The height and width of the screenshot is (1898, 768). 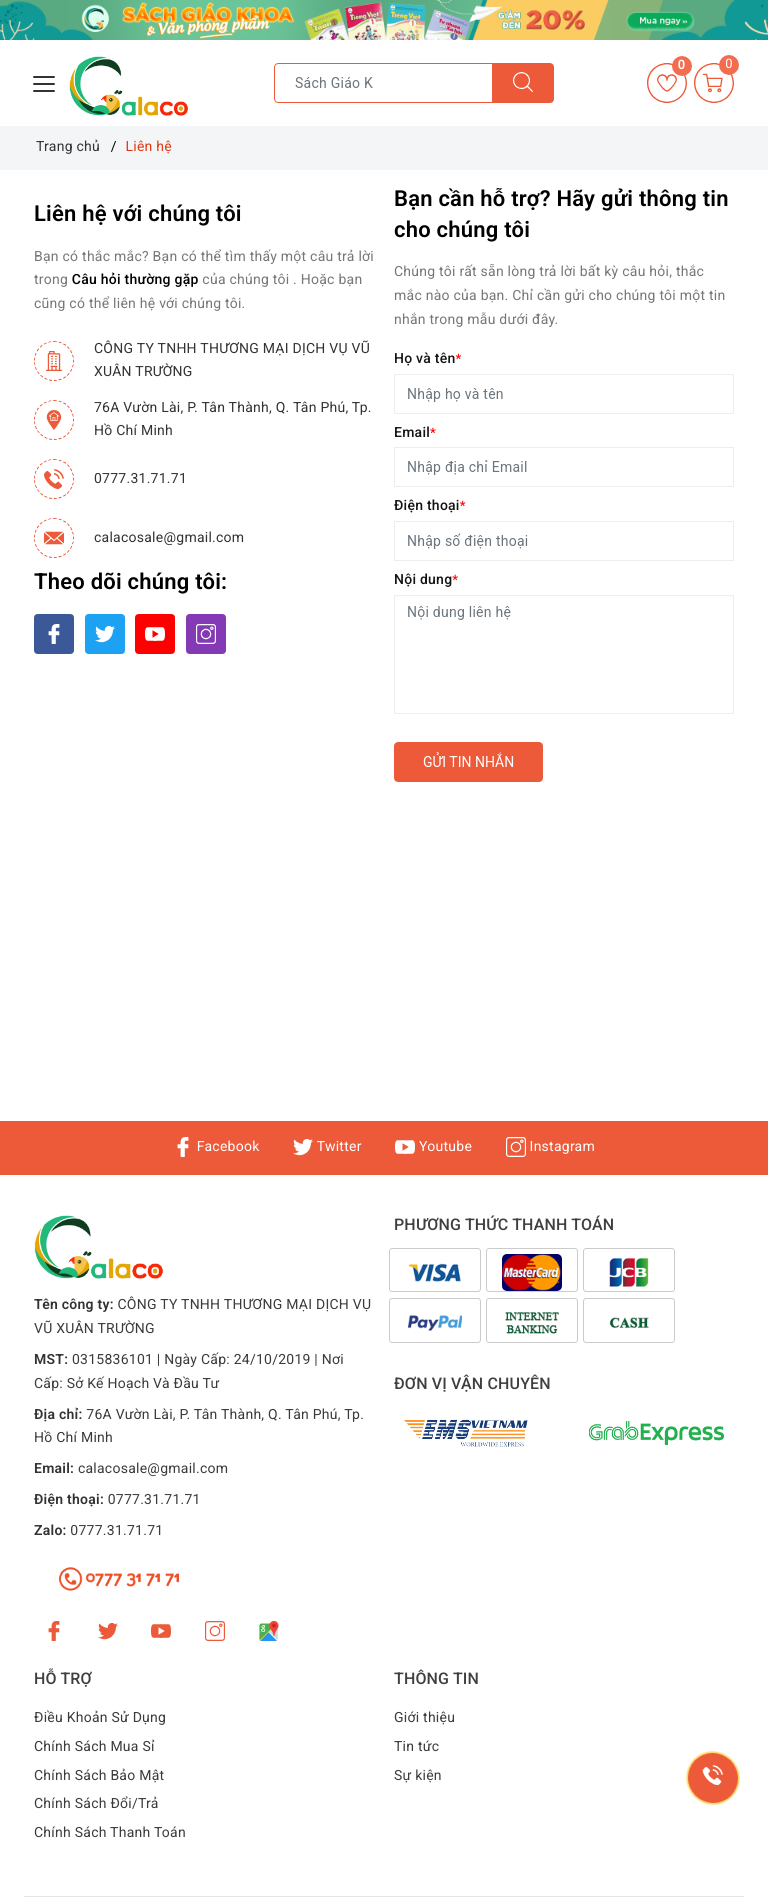 What do you see at coordinates (45, 81) in the screenshot?
I see `[Menu Mobile]` at bounding box center [45, 81].